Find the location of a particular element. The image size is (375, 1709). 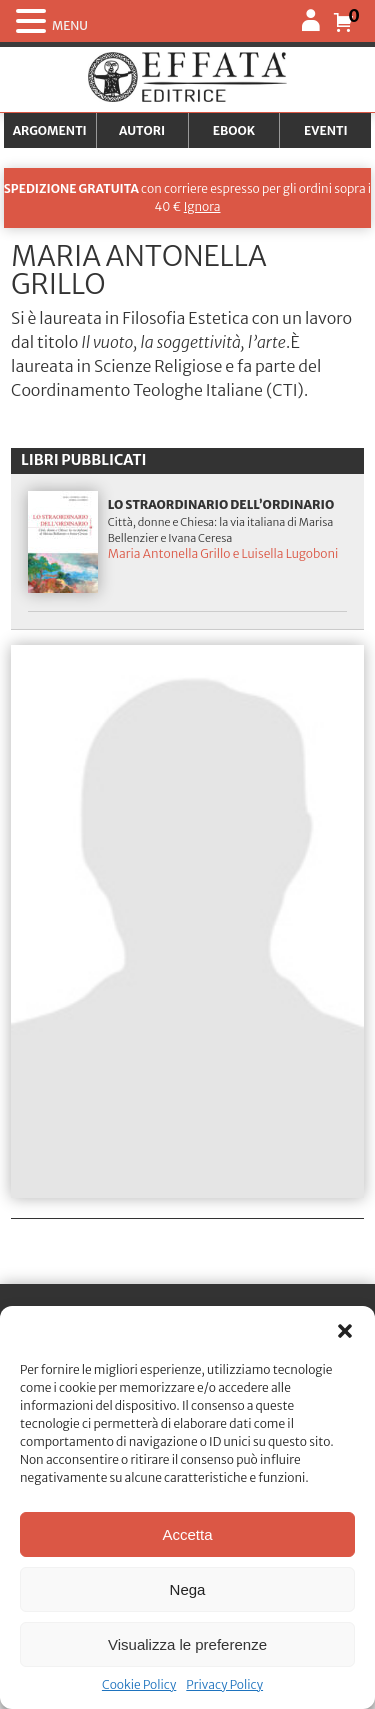

Ignora [button] is located at coordinates (202, 206).